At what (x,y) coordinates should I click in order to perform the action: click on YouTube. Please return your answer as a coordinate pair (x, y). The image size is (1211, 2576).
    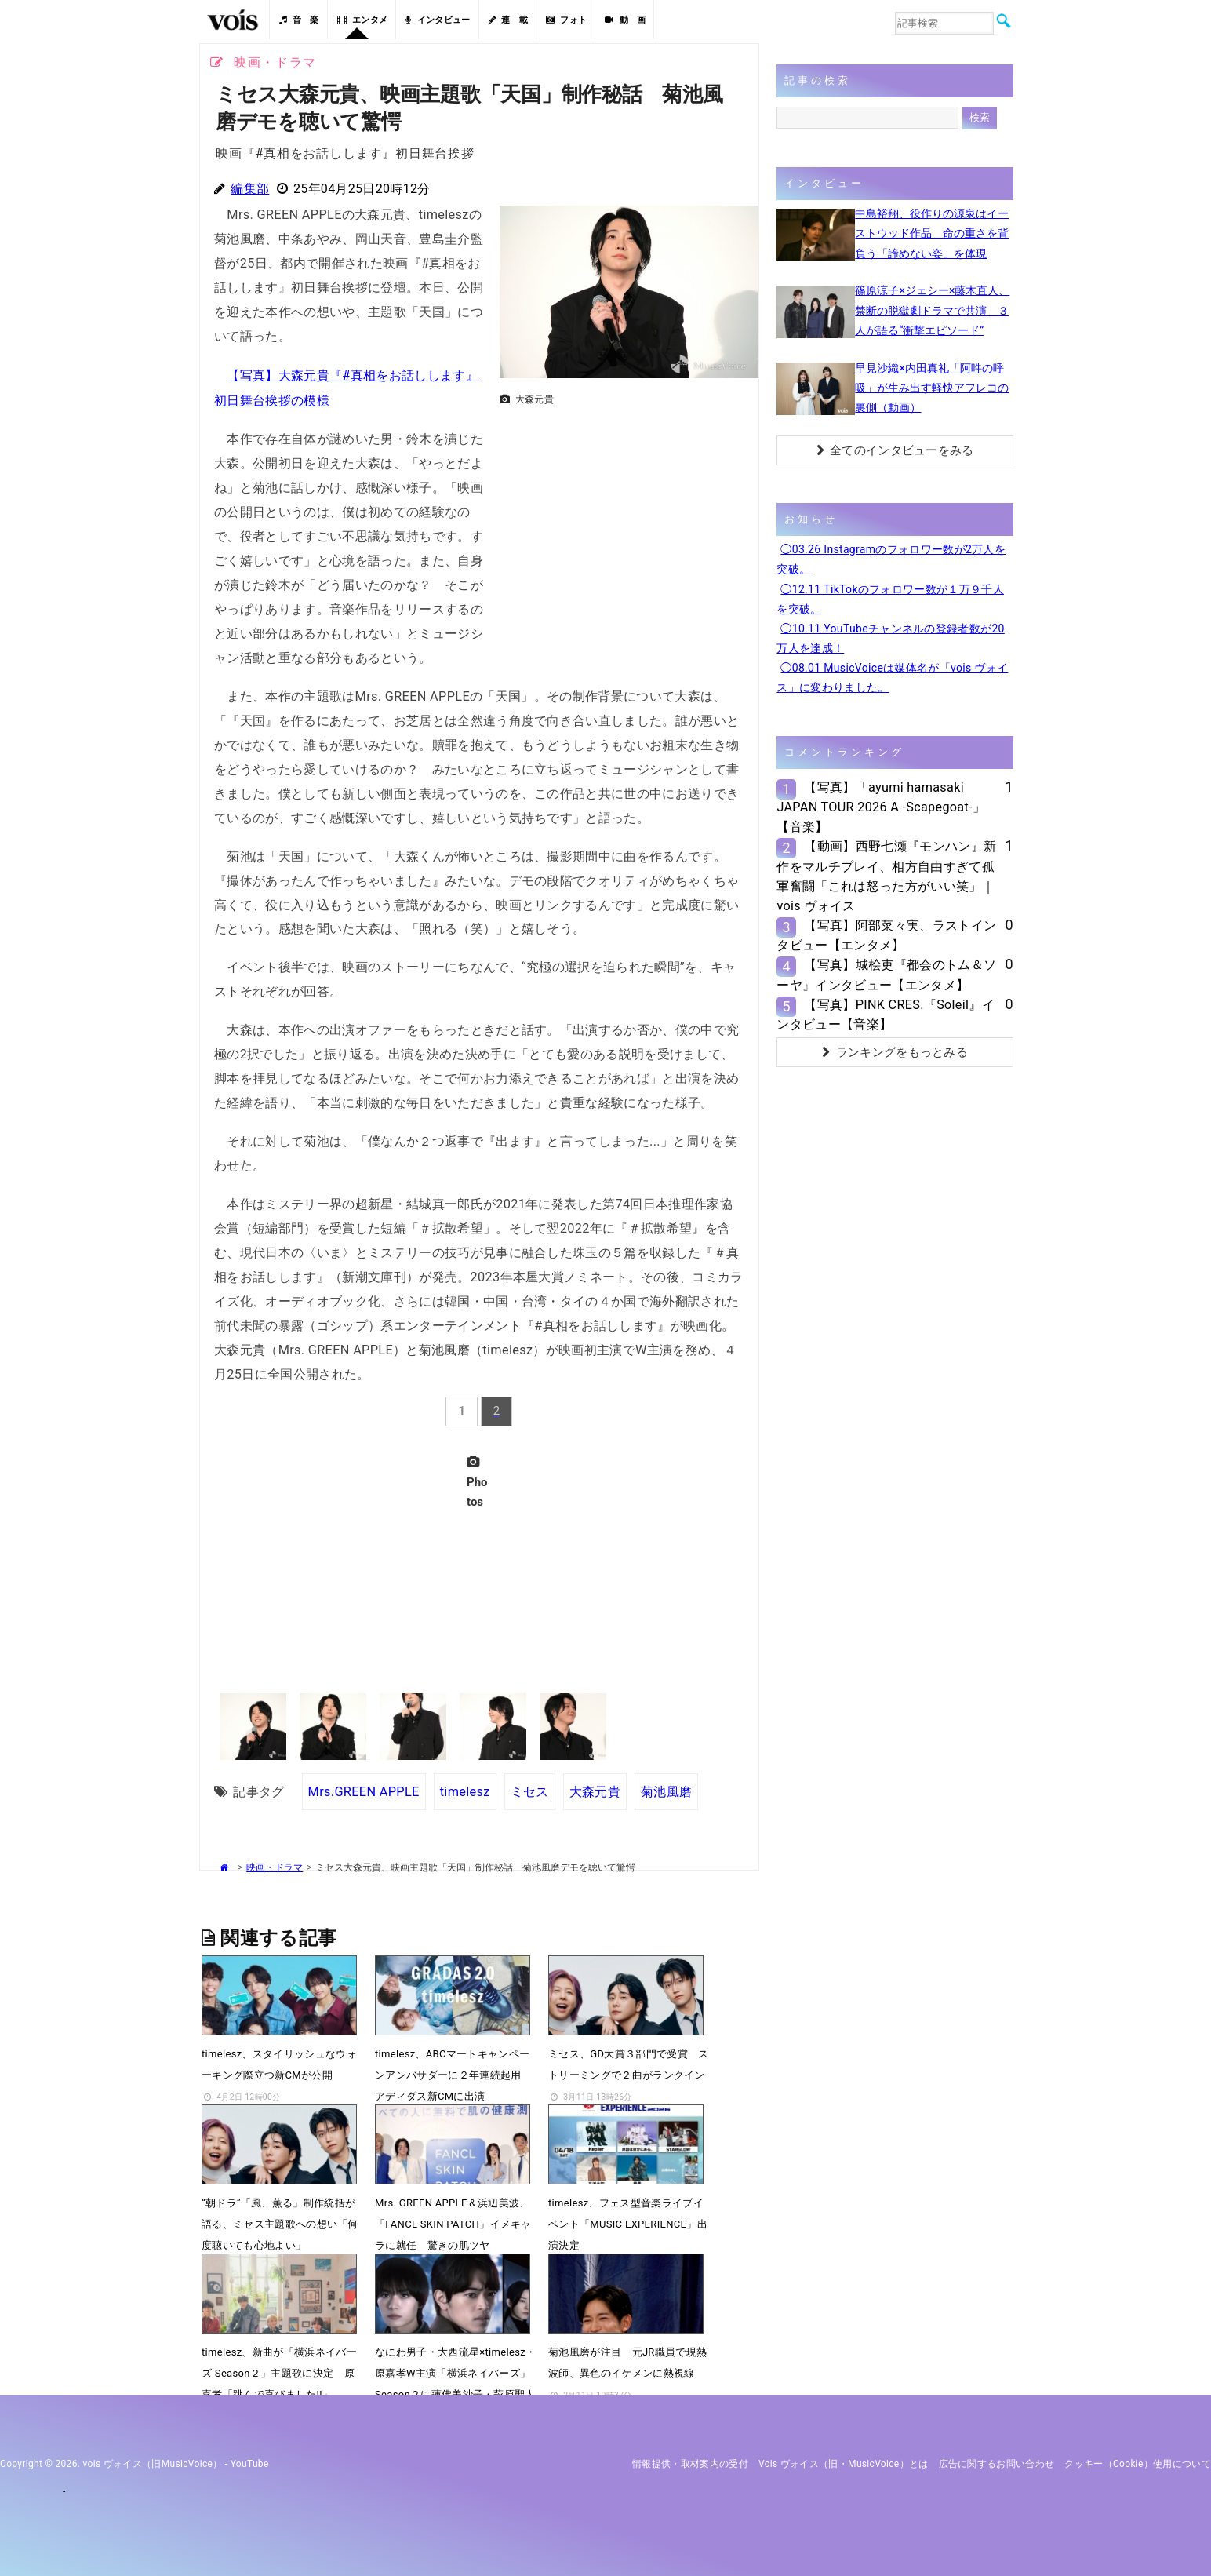
    Looking at the image, I should click on (250, 2462).